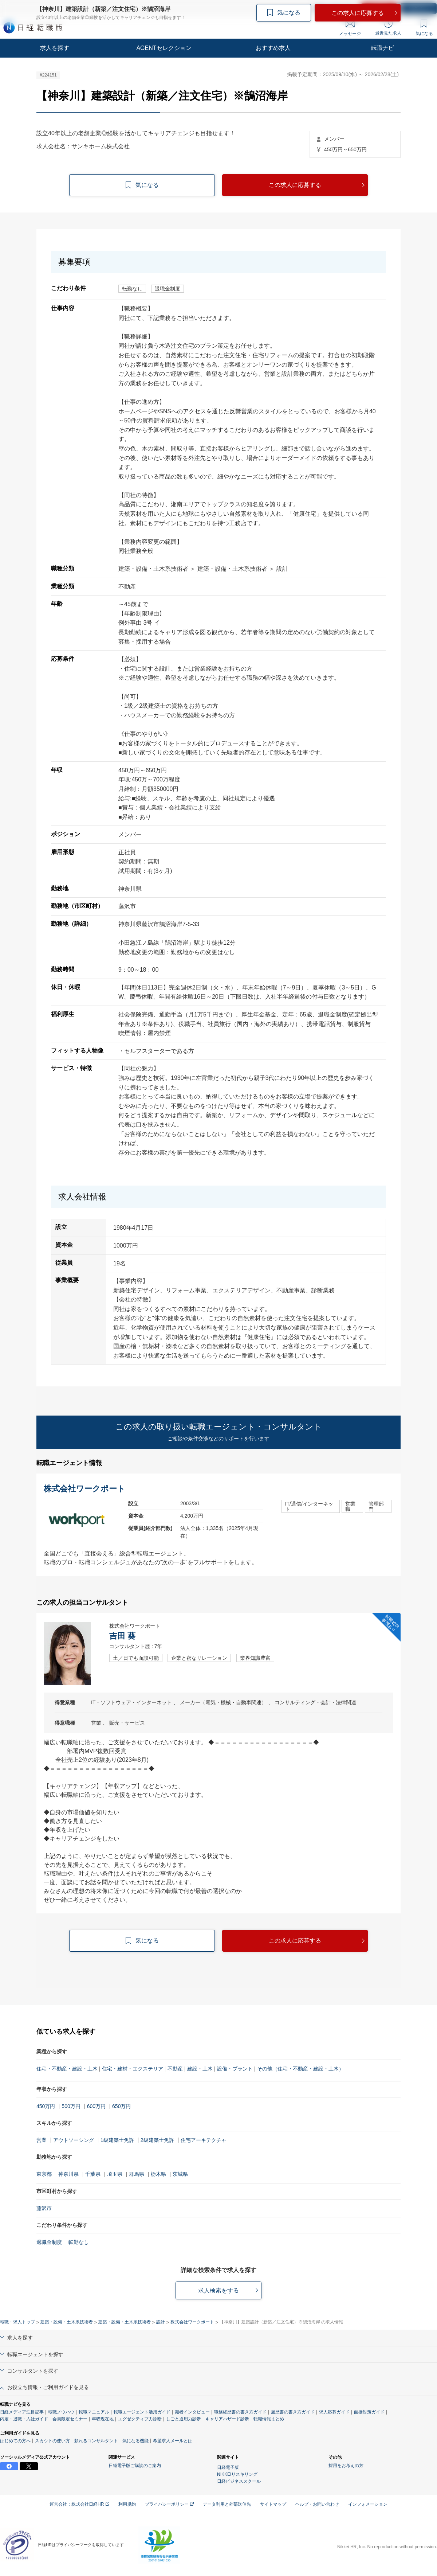  What do you see at coordinates (135, 2440) in the screenshot?
I see `気になる機能` at bounding box center [135, 2440].